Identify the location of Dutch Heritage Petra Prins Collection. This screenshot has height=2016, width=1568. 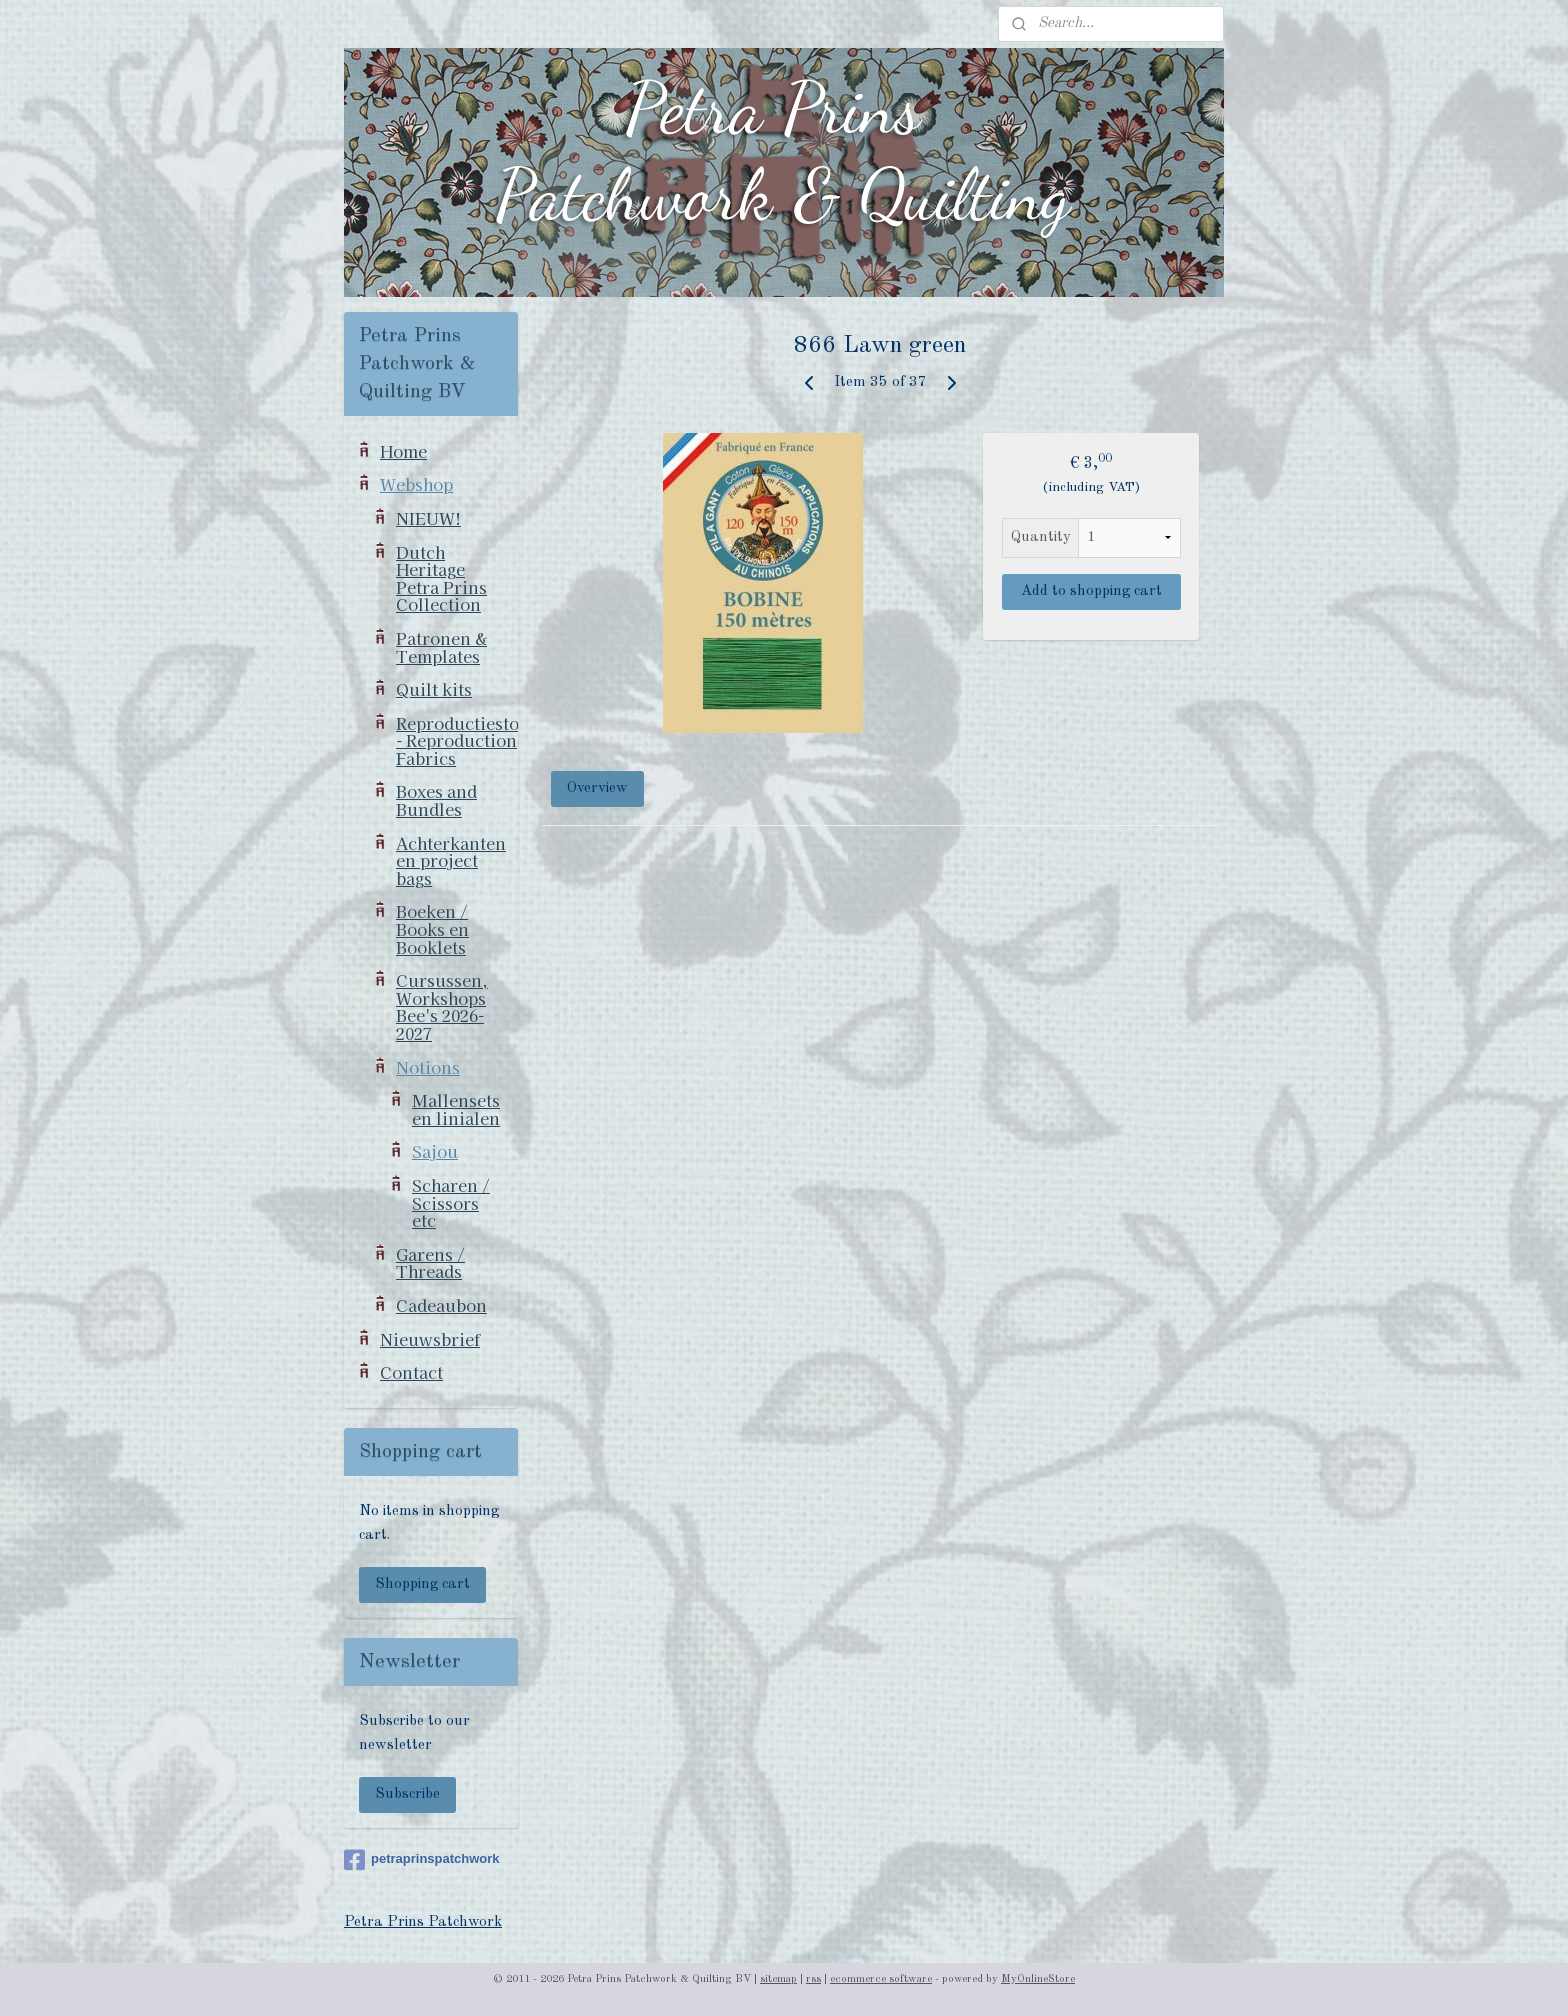
(441, 578).